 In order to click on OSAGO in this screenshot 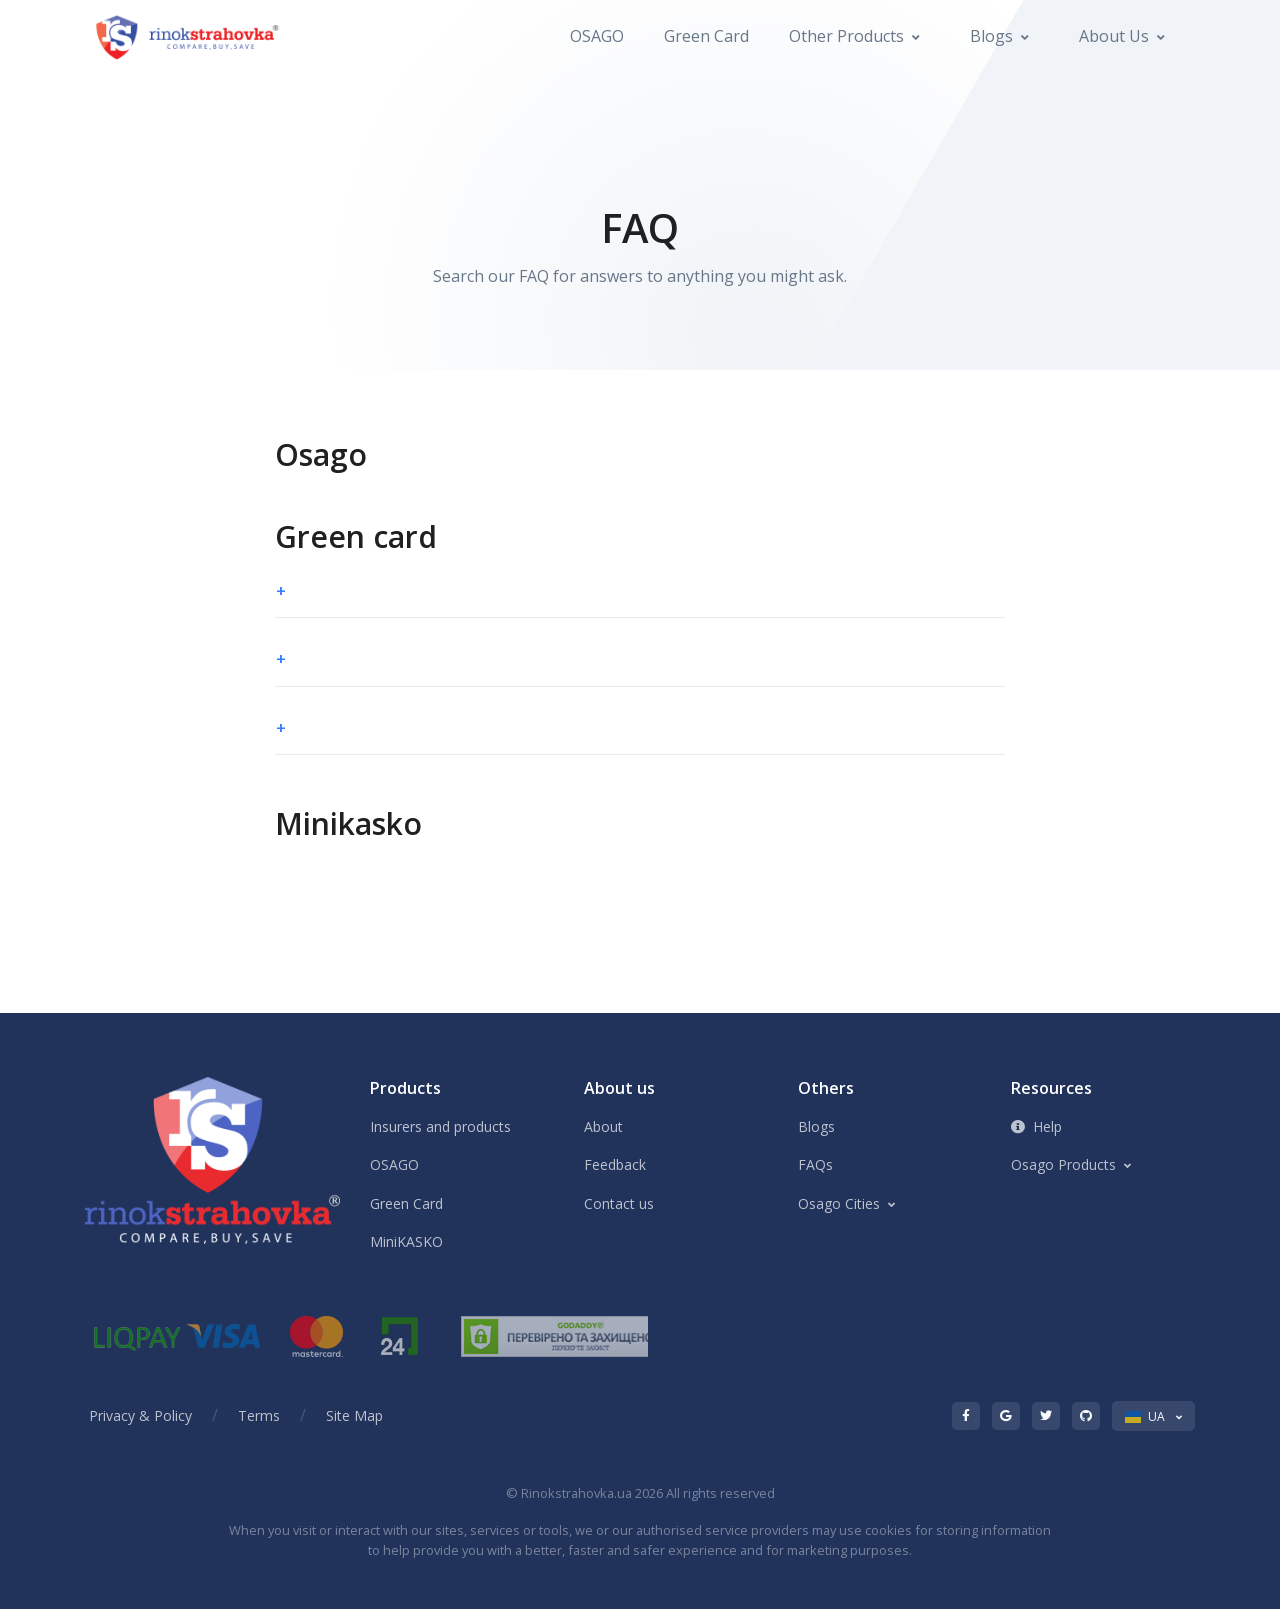, I will do `click(597, 36)`.